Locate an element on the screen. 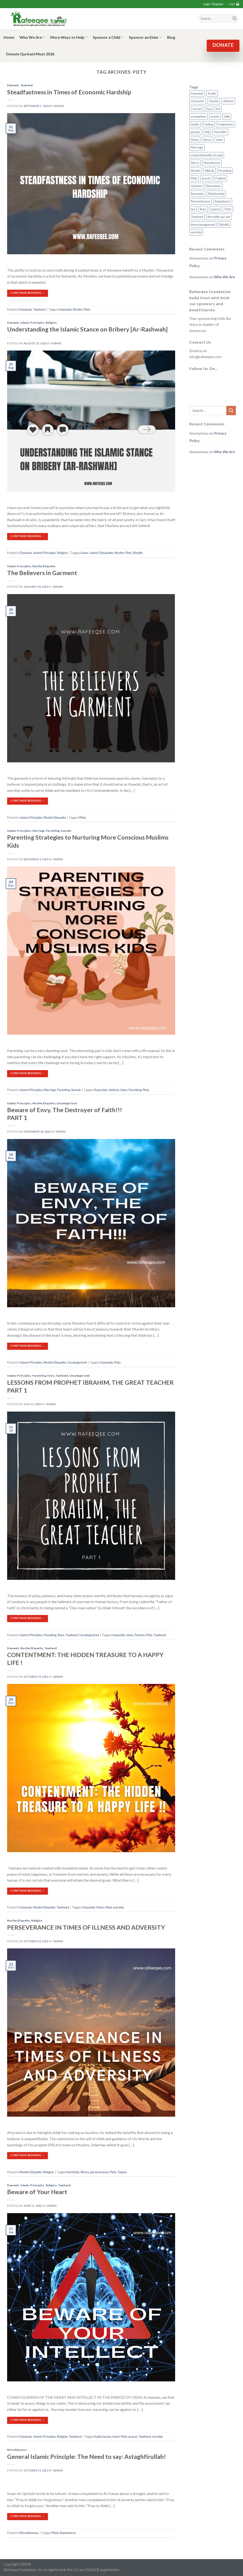 This screenshot has width=243, height=2576. Understanding the Islamic Stance on Bribery [Ar-Rashwah] is located at coordinates (87, 329).